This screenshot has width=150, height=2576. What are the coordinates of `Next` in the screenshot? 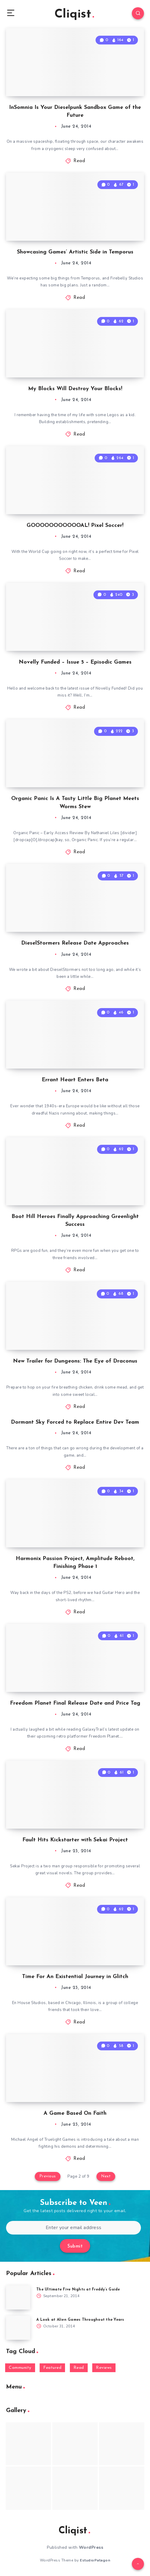 It's located at (106, 2176).